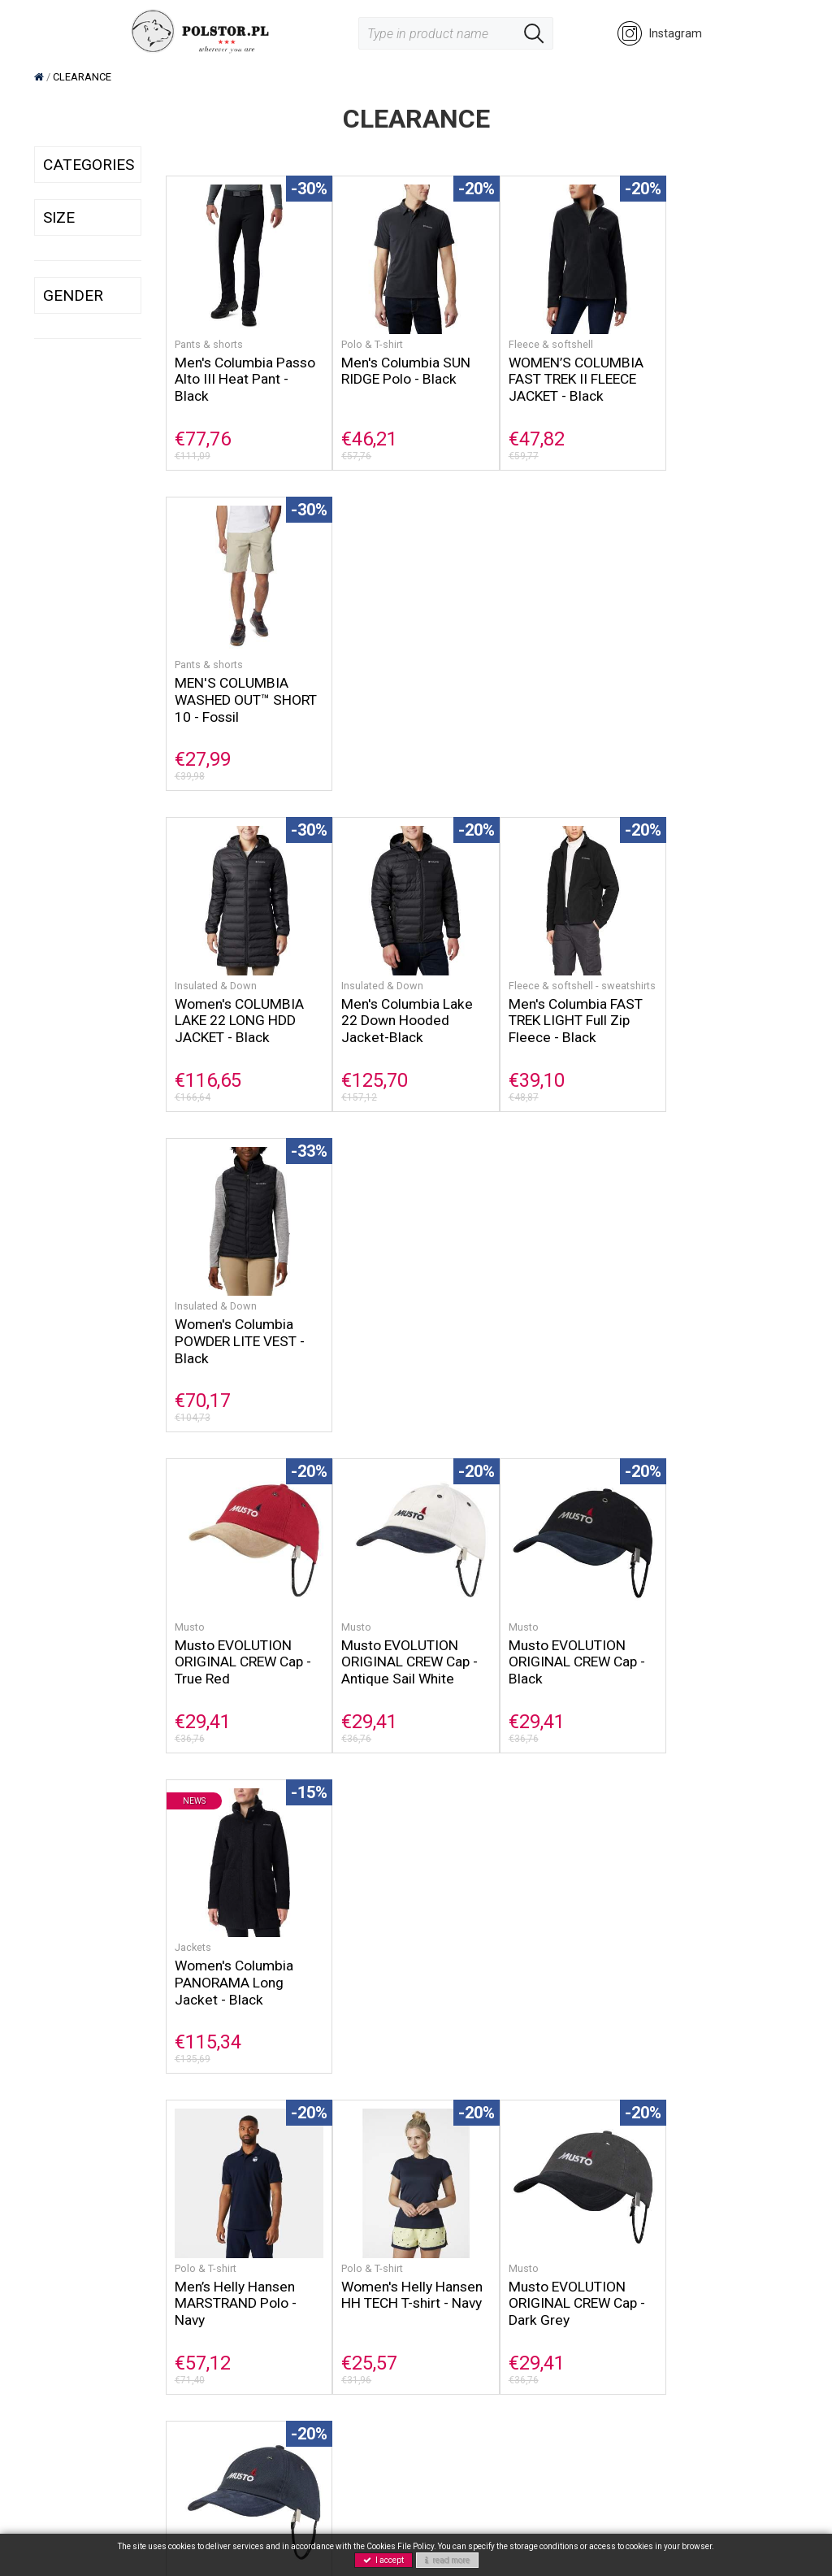 Image resolution: width=832 pixels, height=2576 pixels. Describe the element at coordinates (383, 2560) in the screenshot. I see `I accept` at that location.